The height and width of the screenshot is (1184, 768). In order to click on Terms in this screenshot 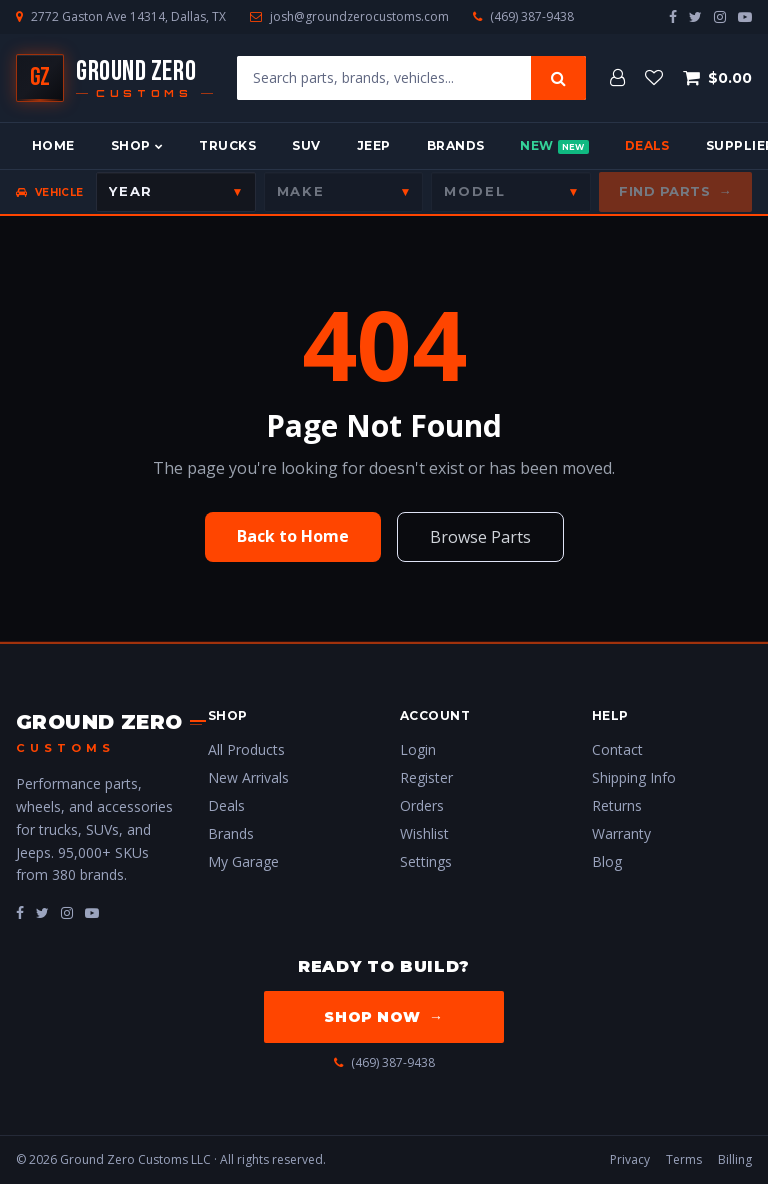, I will do `click(684, 1159)`.